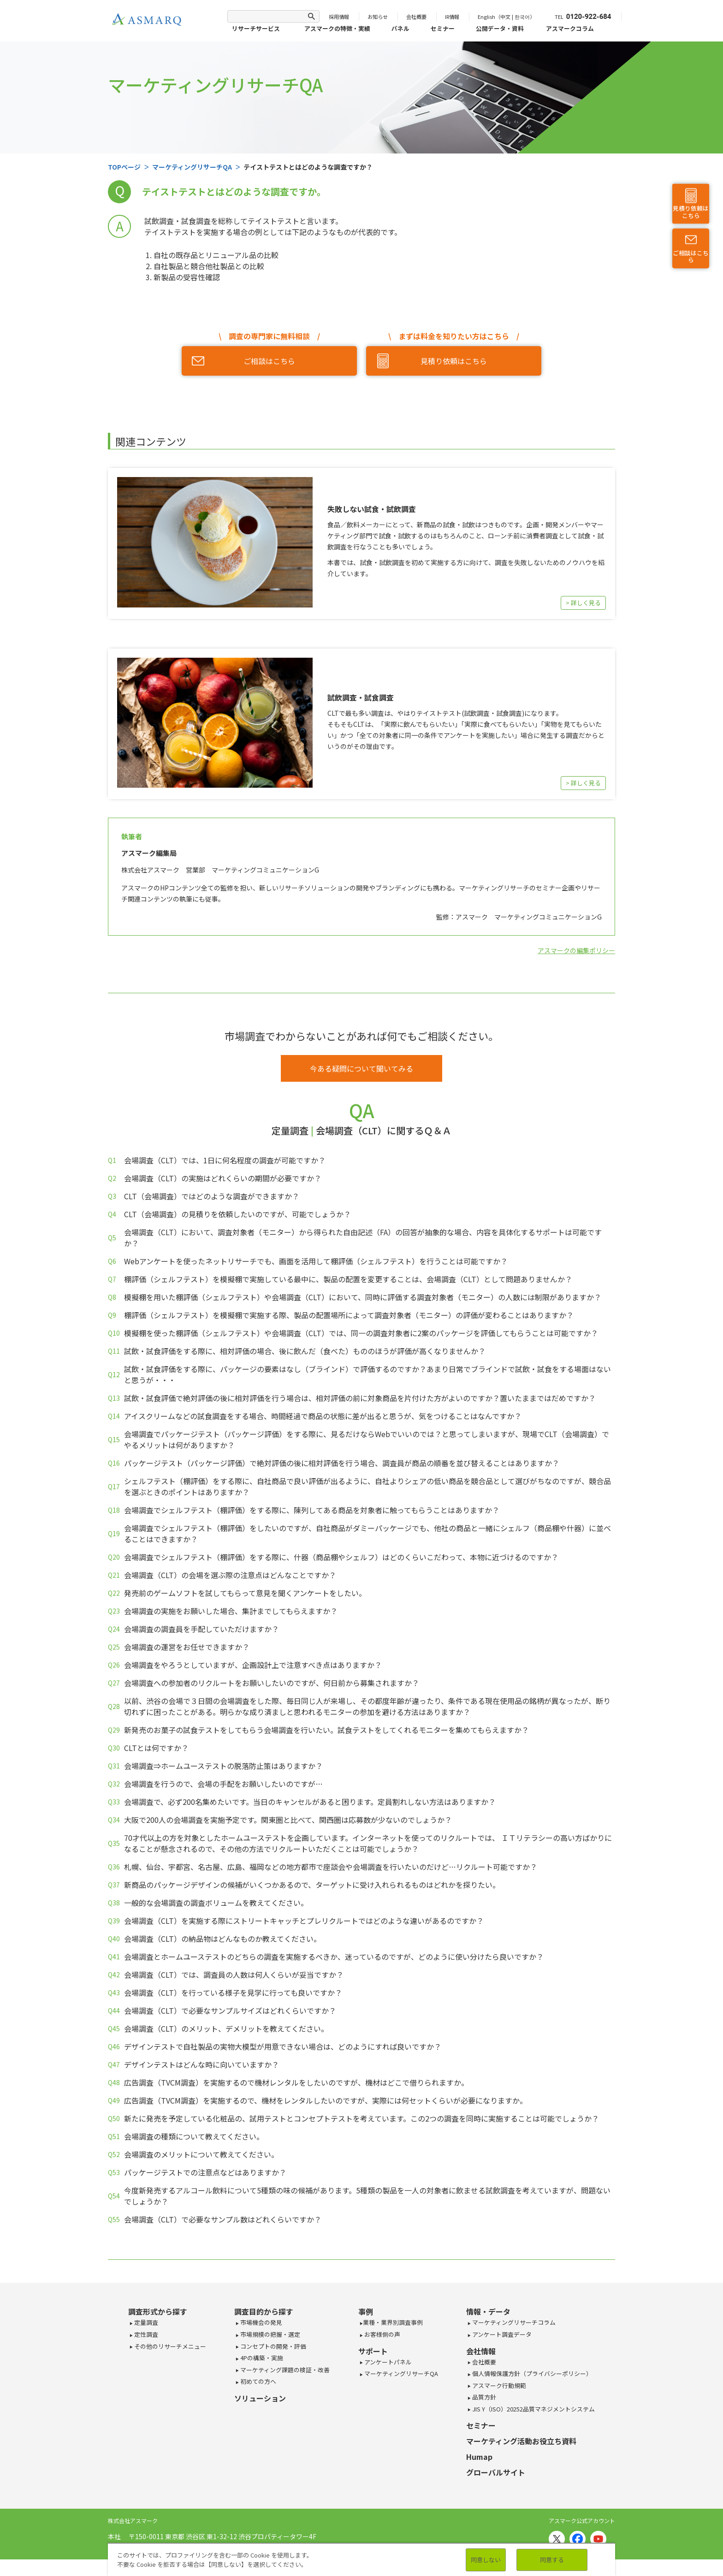 This screenshot has height=2576, width=723. What do you see at coordinates (531, 2373) in the screenshot?
I see `個人情報保護方針（プライバシーポリシー）` at bounding box center [531, 2373].